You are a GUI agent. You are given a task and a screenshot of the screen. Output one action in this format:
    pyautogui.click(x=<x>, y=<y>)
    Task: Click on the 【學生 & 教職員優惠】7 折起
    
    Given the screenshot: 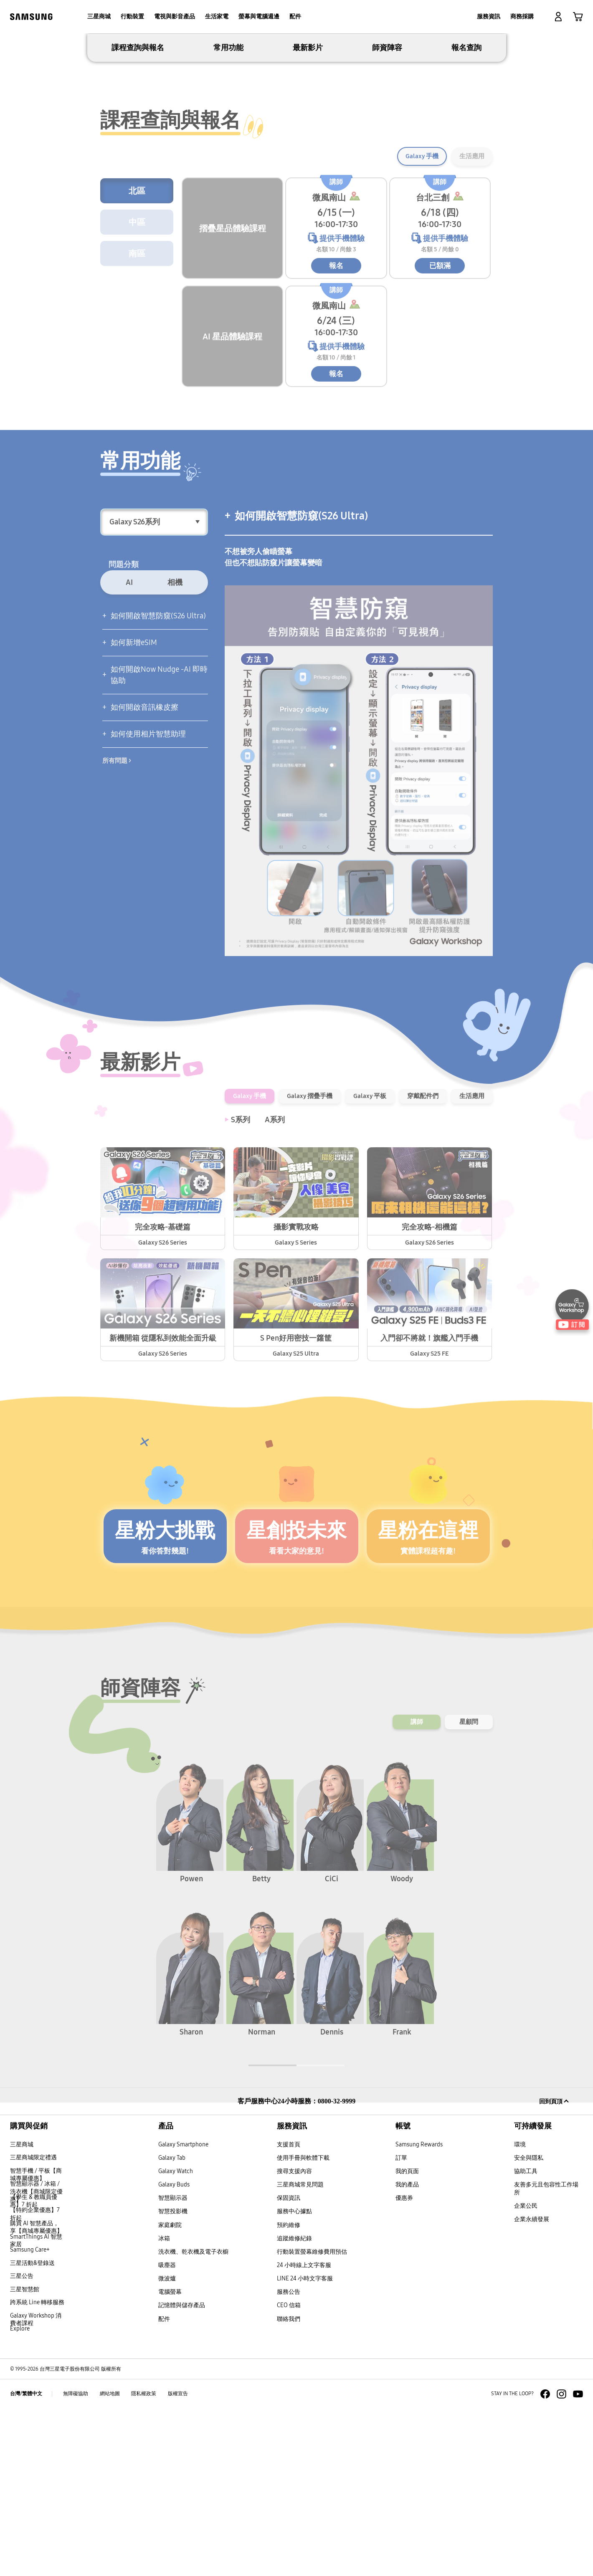 What is the action you would take?
    pyautogui.click(x=33, y=2368)
    